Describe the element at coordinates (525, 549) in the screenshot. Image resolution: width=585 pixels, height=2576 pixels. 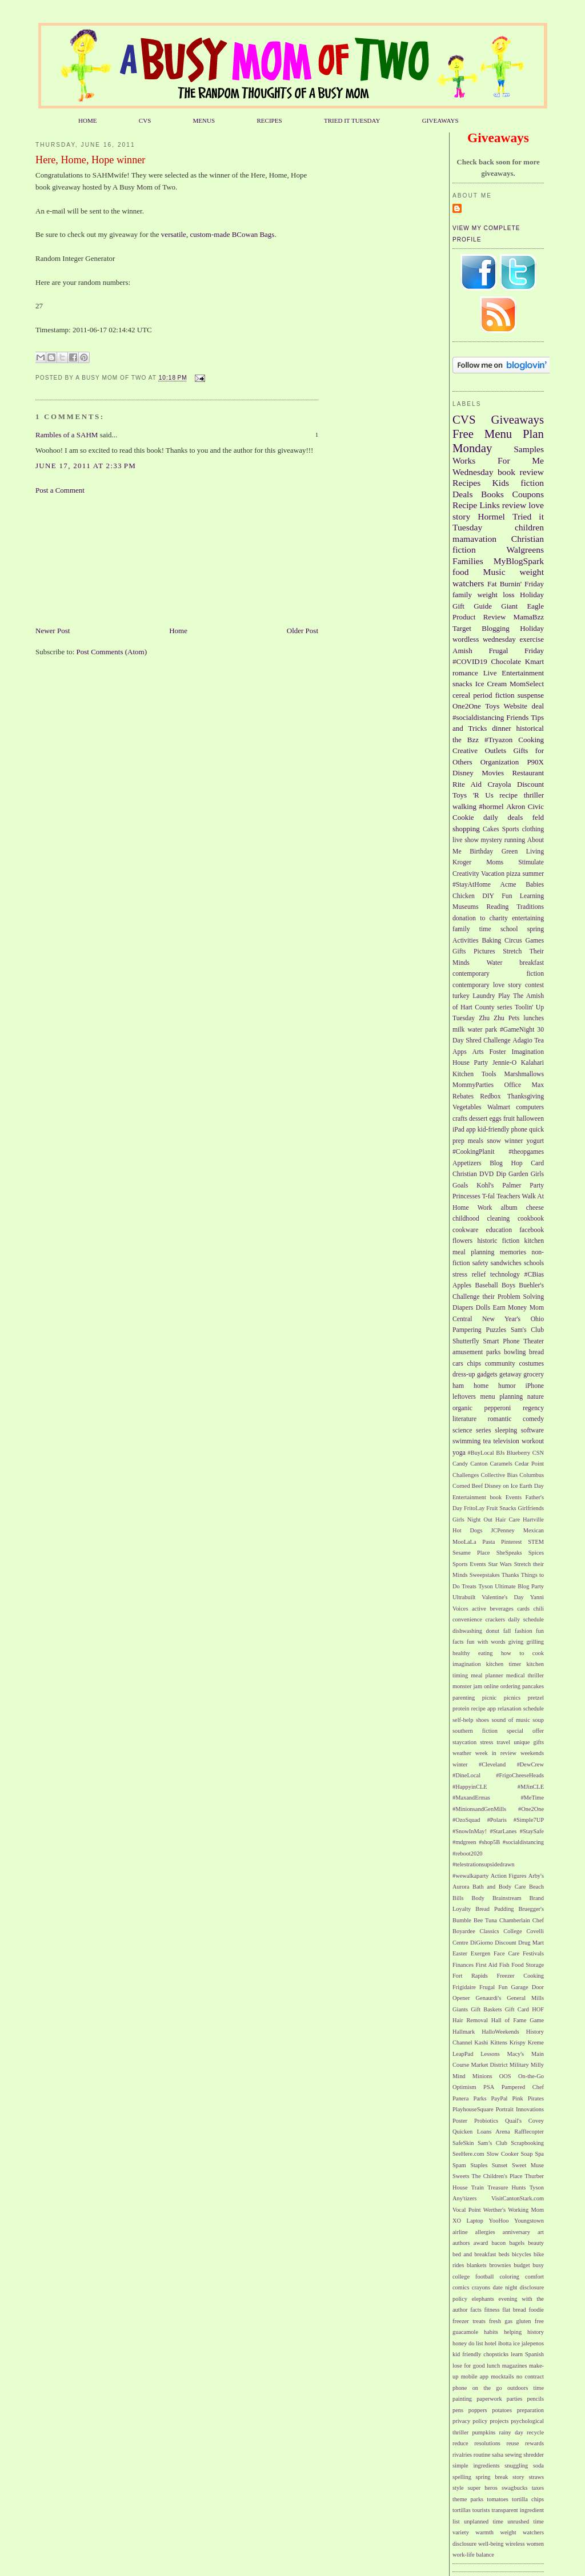
I see `Walgreens` at that location.